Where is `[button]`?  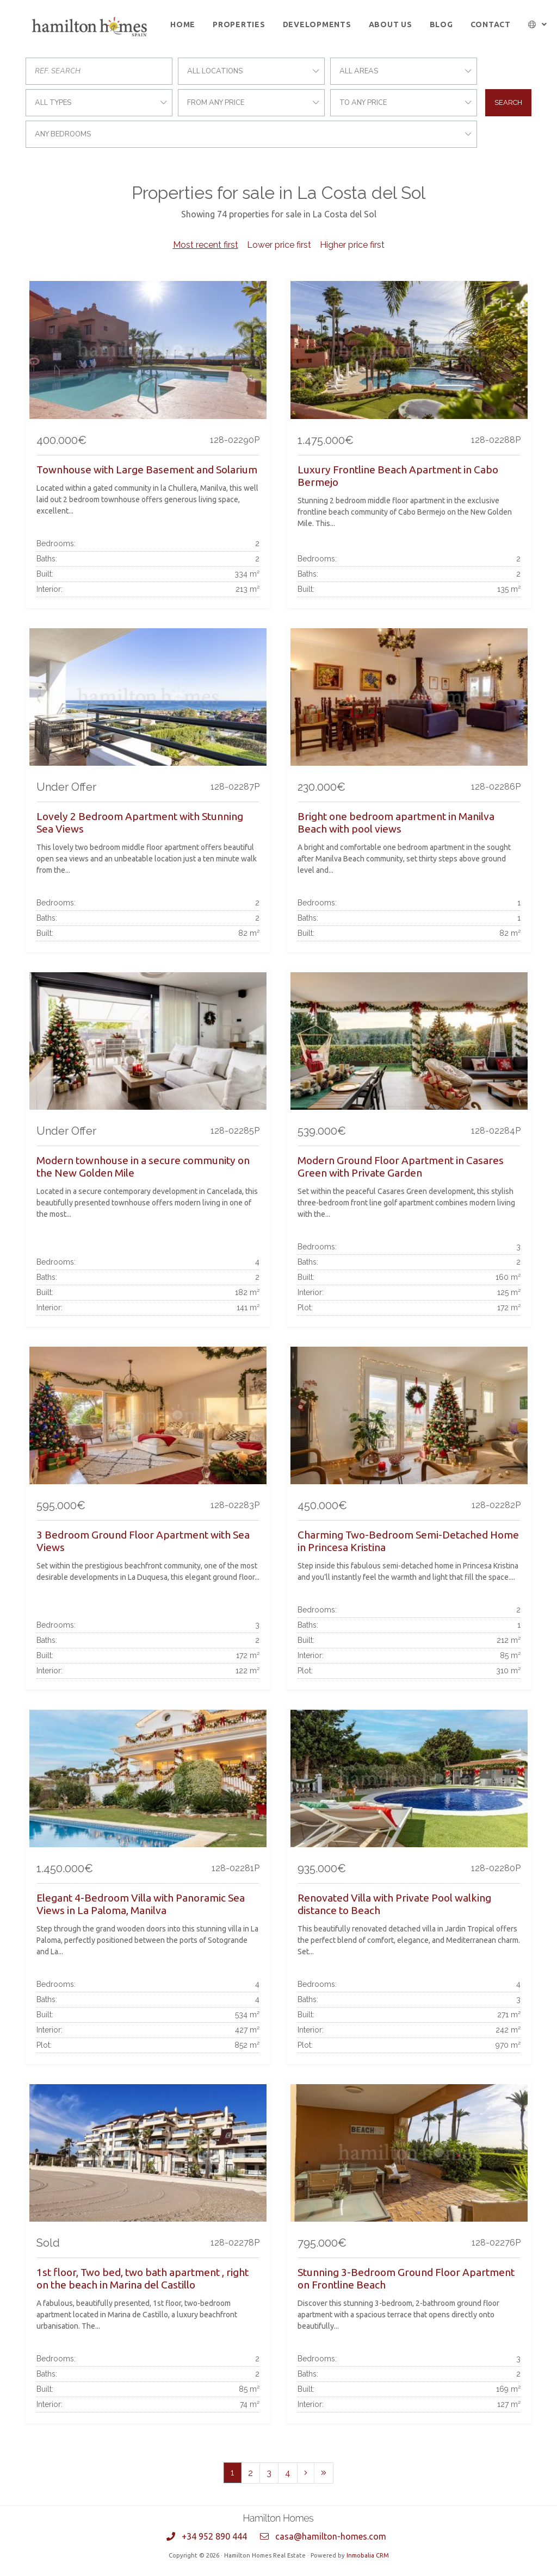
[button] is located at coordinates (537, 24).